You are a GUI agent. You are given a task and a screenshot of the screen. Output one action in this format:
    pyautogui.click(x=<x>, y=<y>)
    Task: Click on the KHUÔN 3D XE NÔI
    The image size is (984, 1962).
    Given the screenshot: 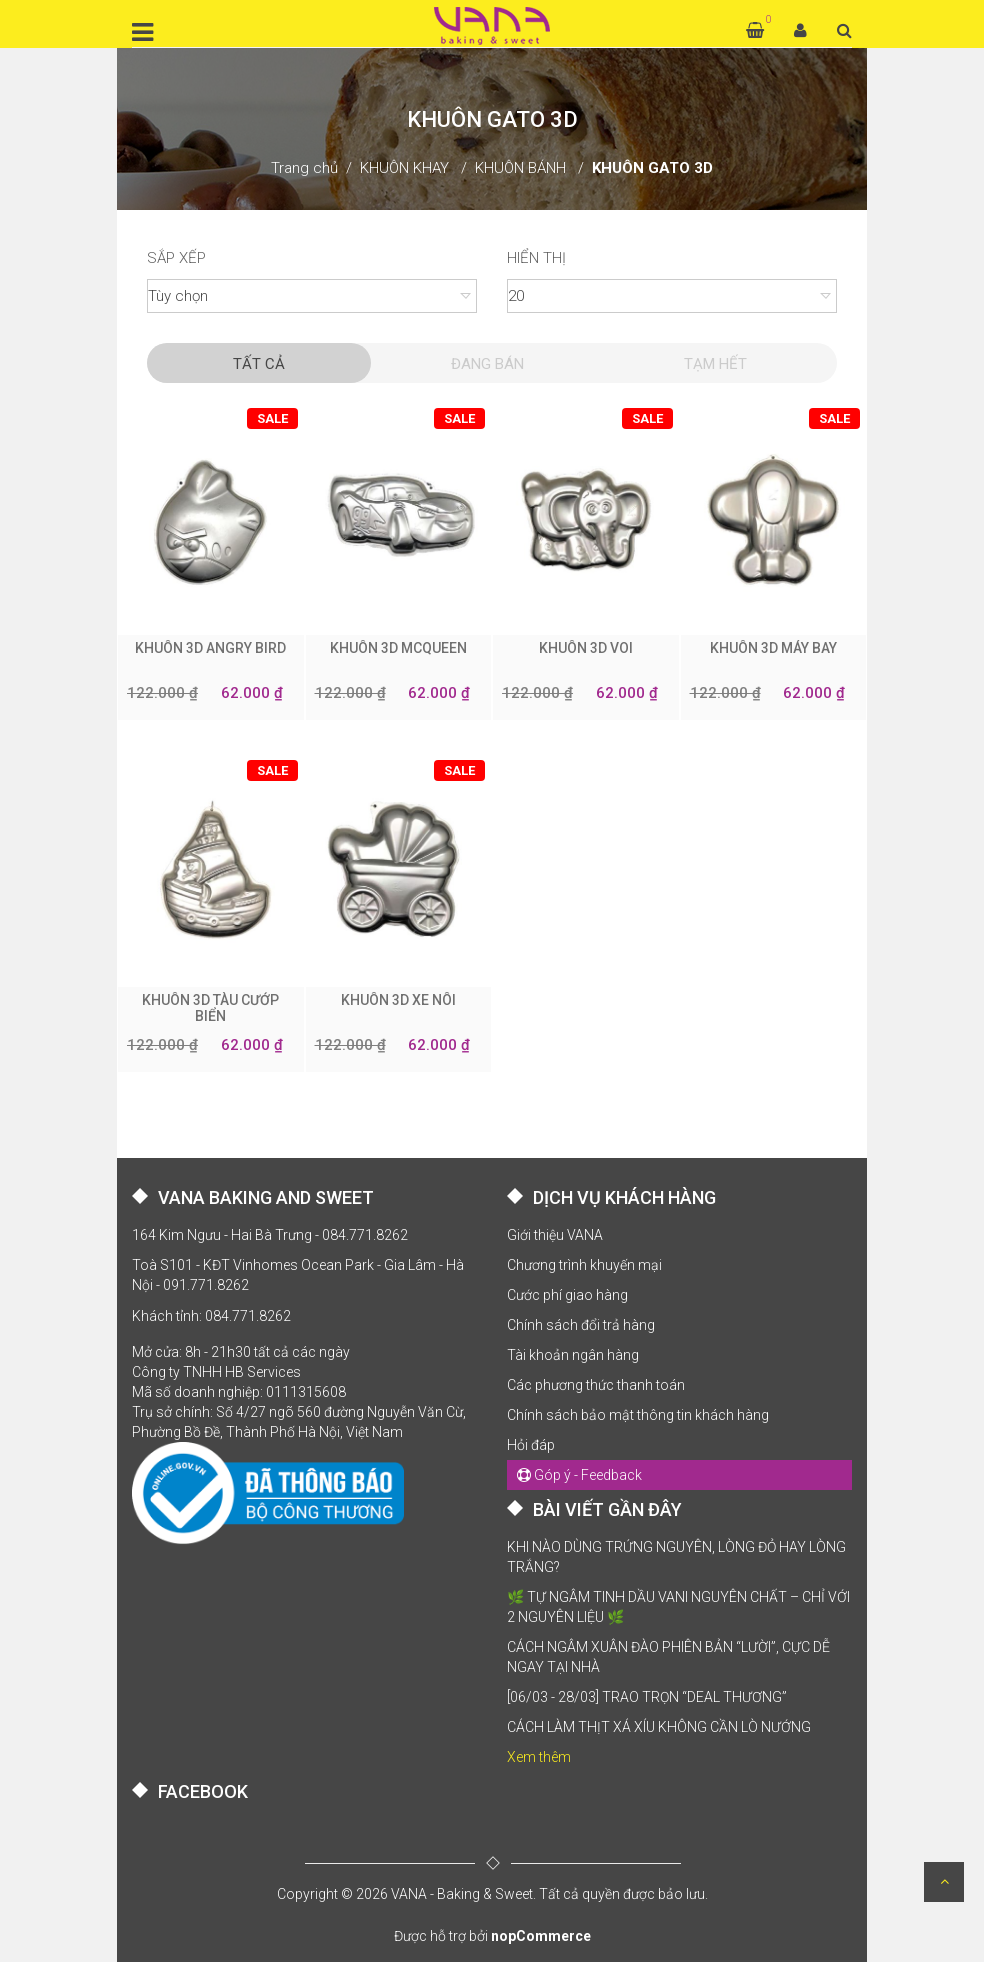 What is the action you would take?
    pyautogui.click(x=398, y=1000)
    